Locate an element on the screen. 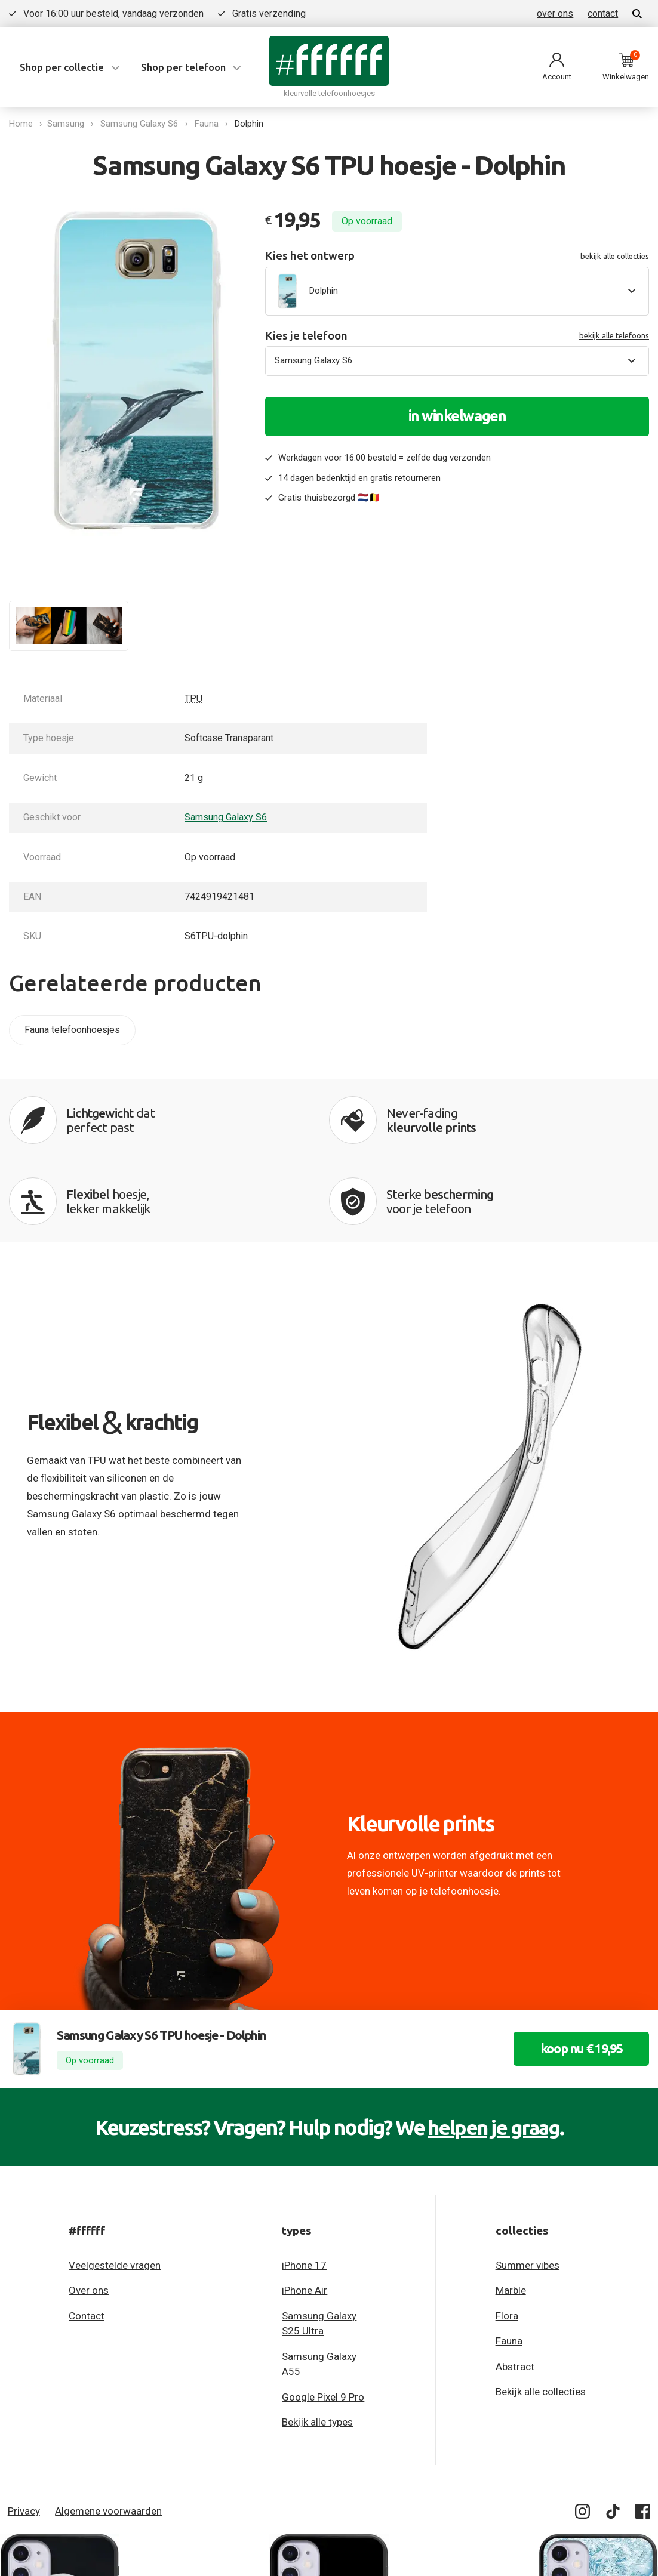  Veelgestelde vragen is located at coordinates (115, 2188).